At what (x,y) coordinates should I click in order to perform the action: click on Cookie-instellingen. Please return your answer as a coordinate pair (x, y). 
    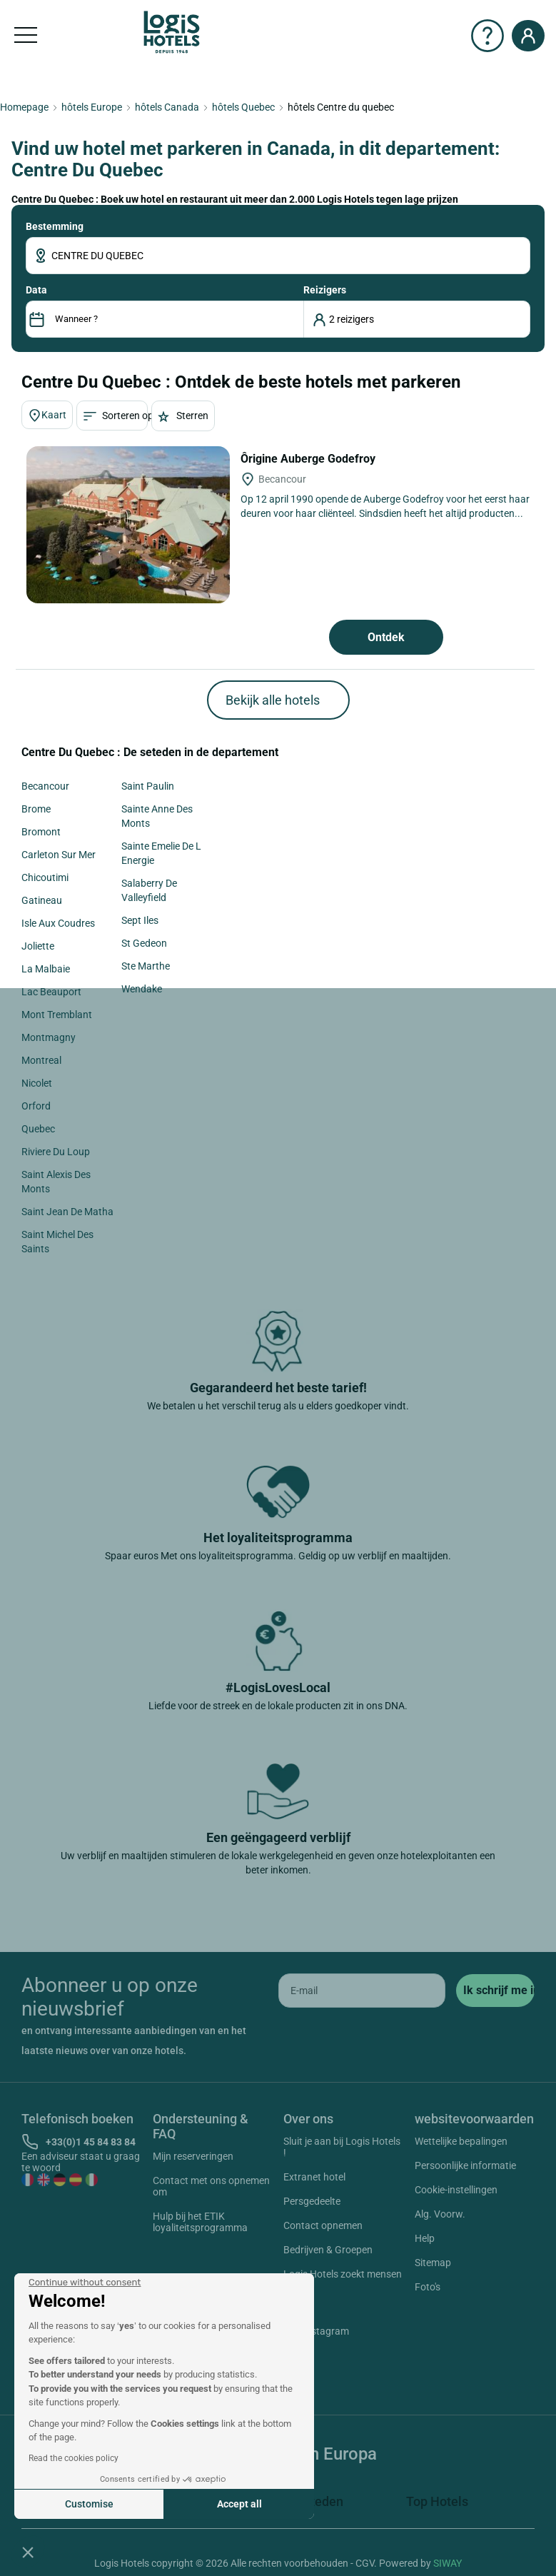
    Looking at the image, I should click on (456, 2189).